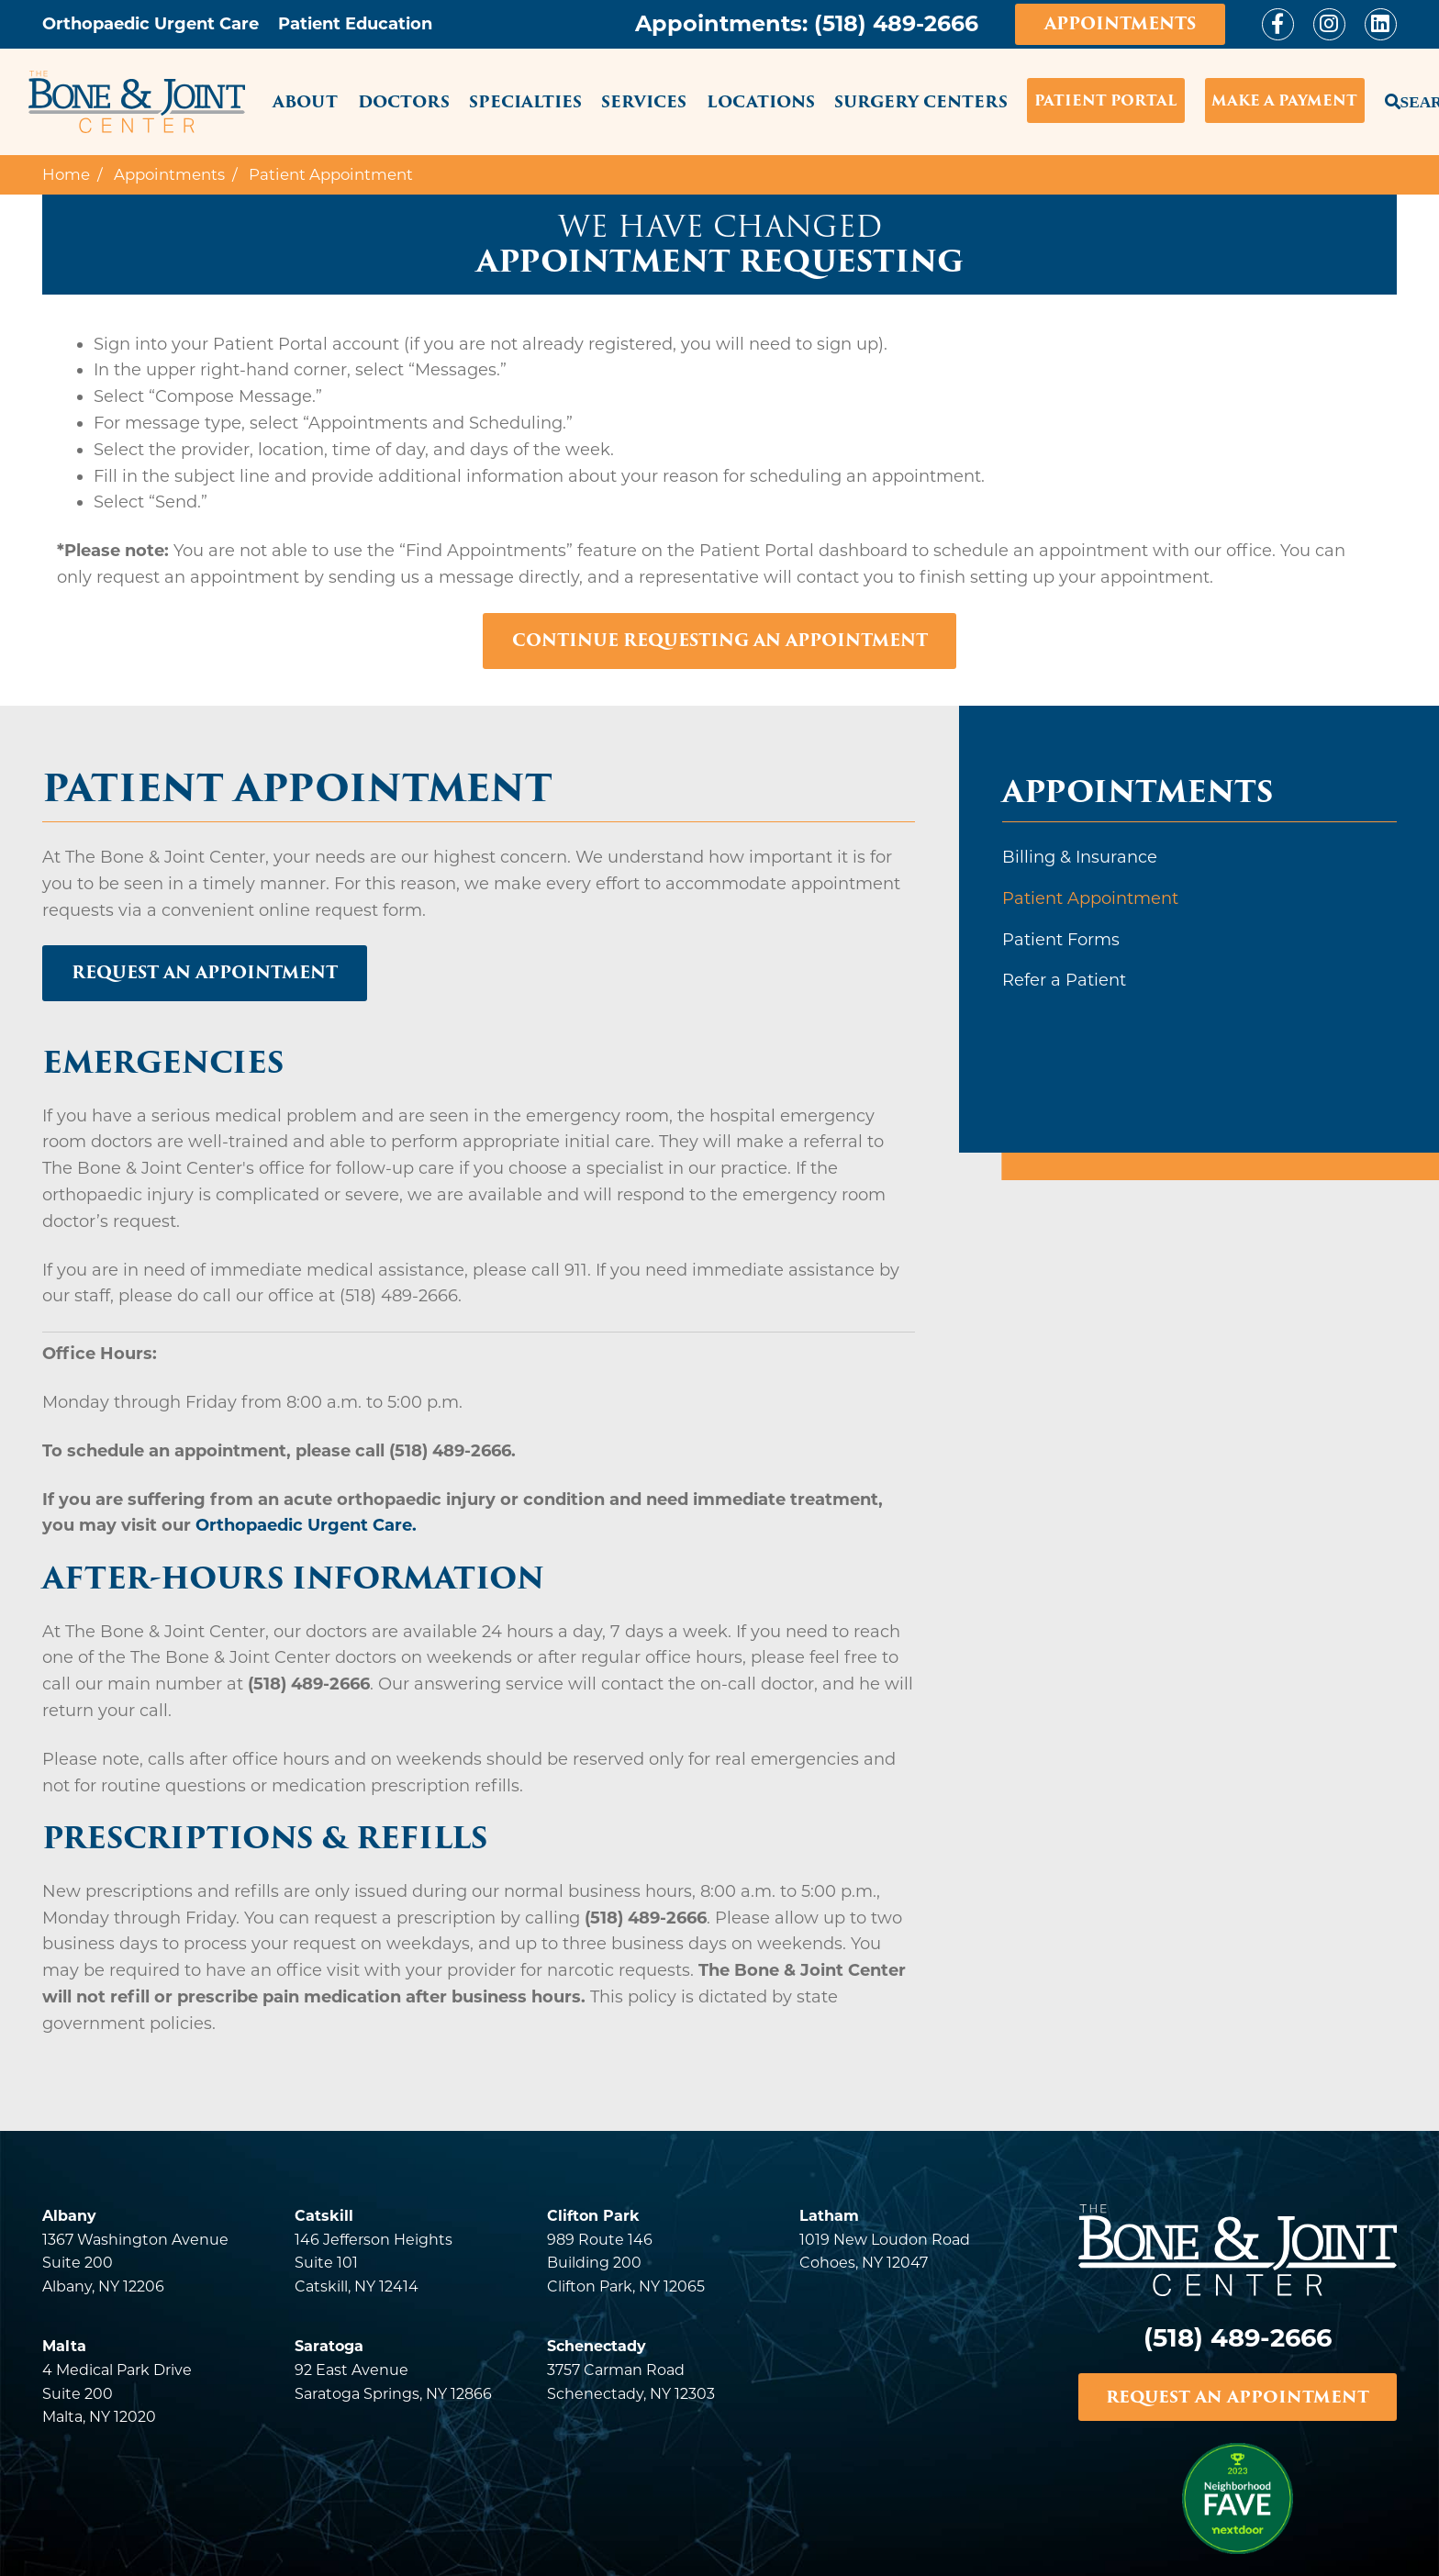 The width and height of the screenshot is (1439, 2576). What do you see at coordinates (1237, 2397) in the screenshot?
I see `REQUEST AN APPOINTMENT` at bounding box center [1237, 2397].